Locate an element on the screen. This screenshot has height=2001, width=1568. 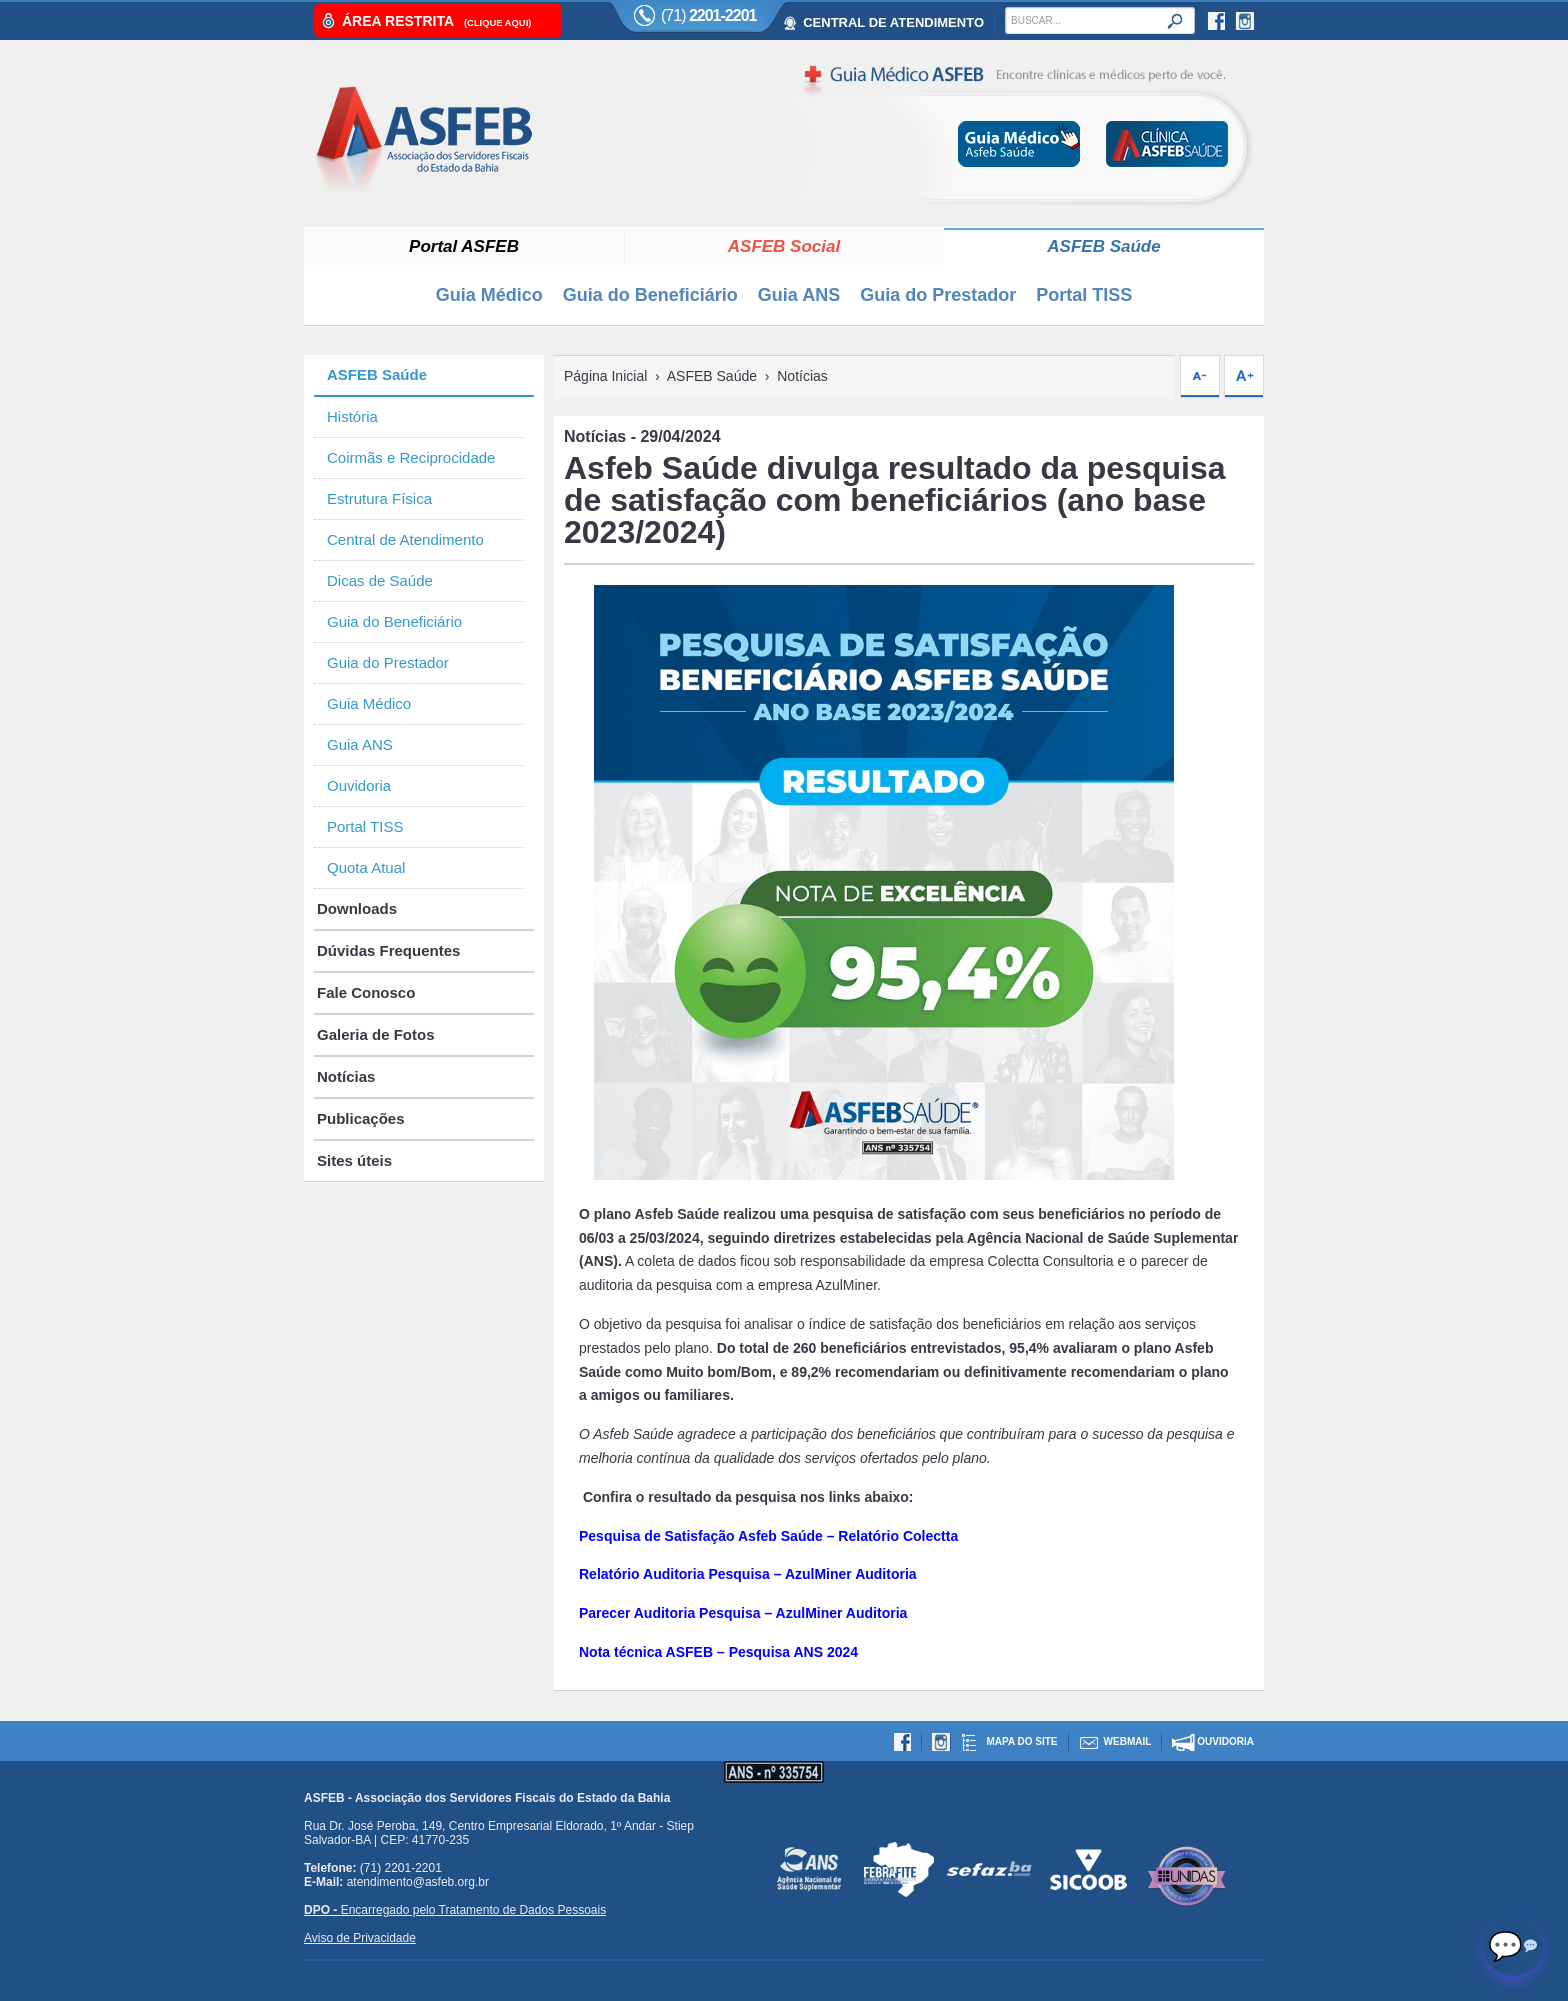
Guia do Beneficiário is located at coordinates (650, 295).